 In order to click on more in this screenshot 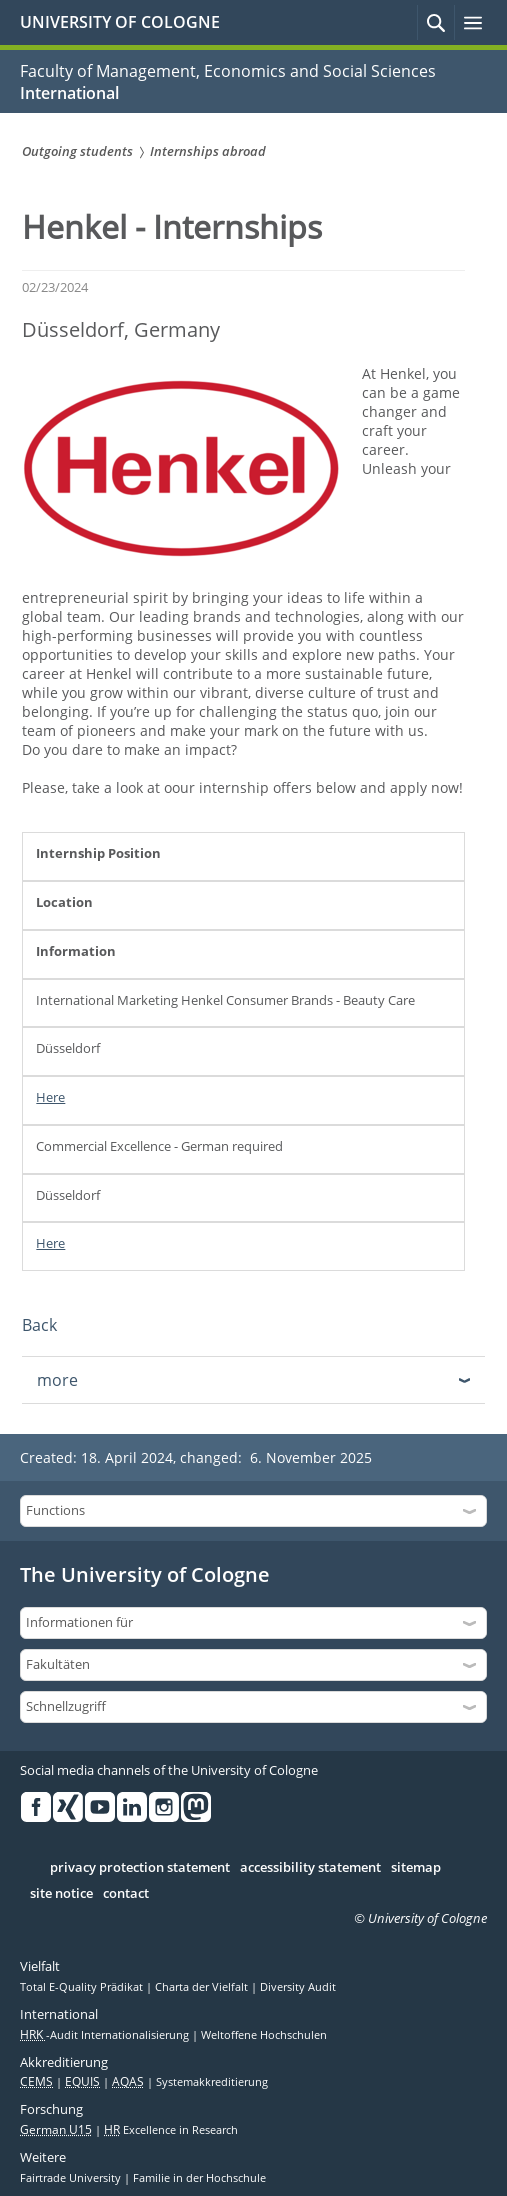, I will do `click(57, 1380)`.